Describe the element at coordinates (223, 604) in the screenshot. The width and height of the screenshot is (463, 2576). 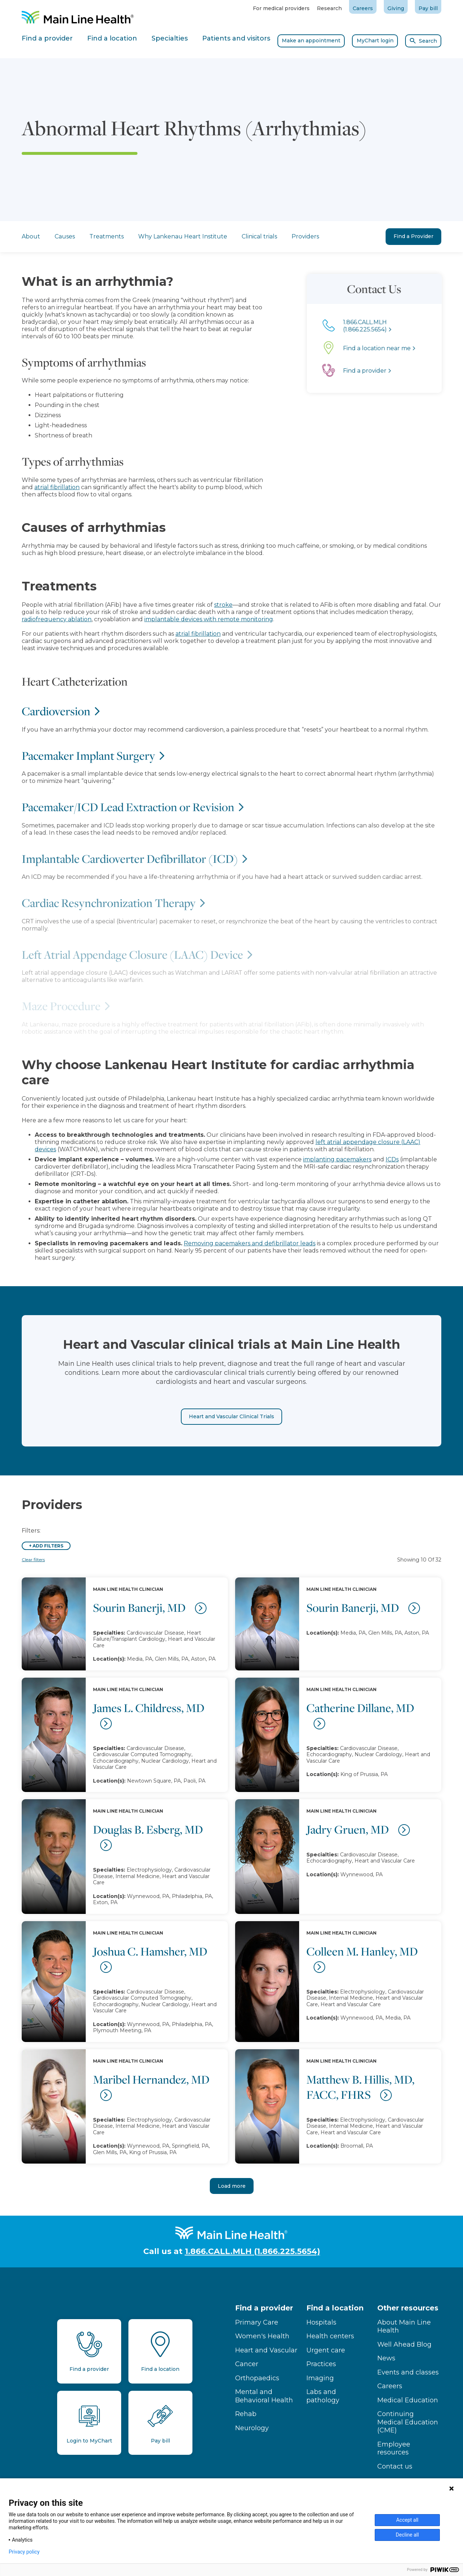
I see `stroke` at that location.